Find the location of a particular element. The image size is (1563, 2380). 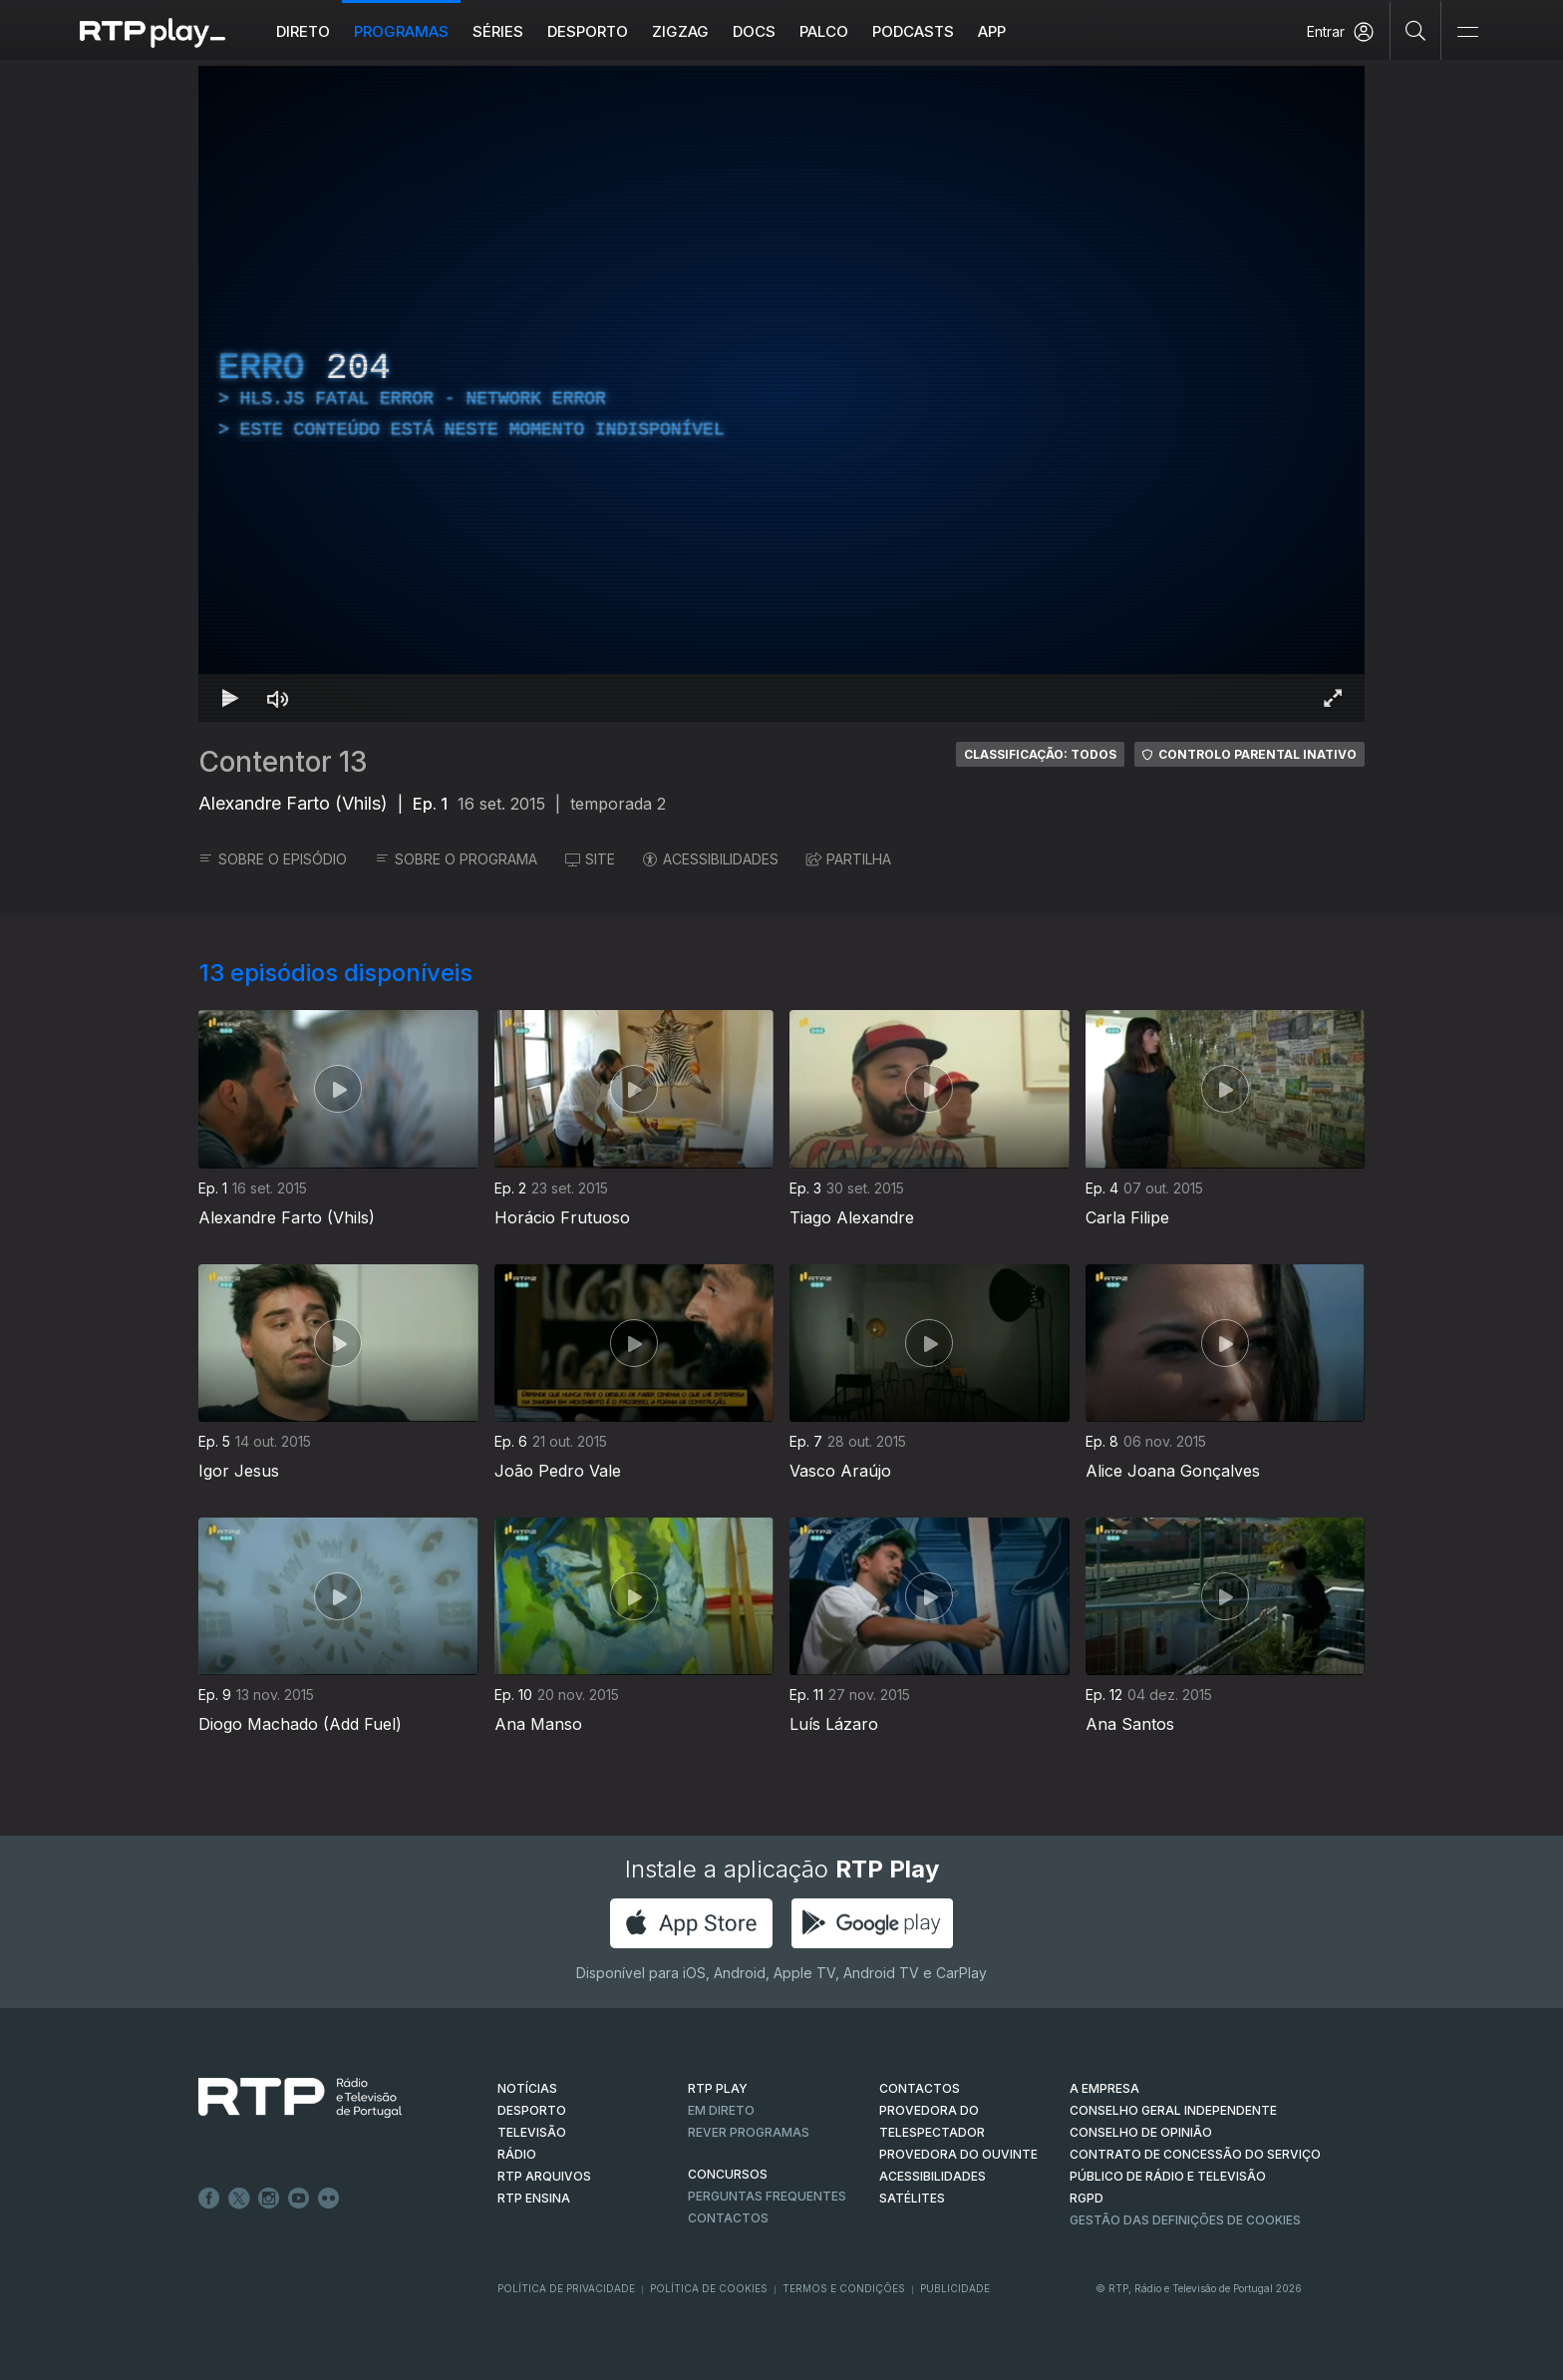

A EMPRESA is located at coordinates (1104, 2088).